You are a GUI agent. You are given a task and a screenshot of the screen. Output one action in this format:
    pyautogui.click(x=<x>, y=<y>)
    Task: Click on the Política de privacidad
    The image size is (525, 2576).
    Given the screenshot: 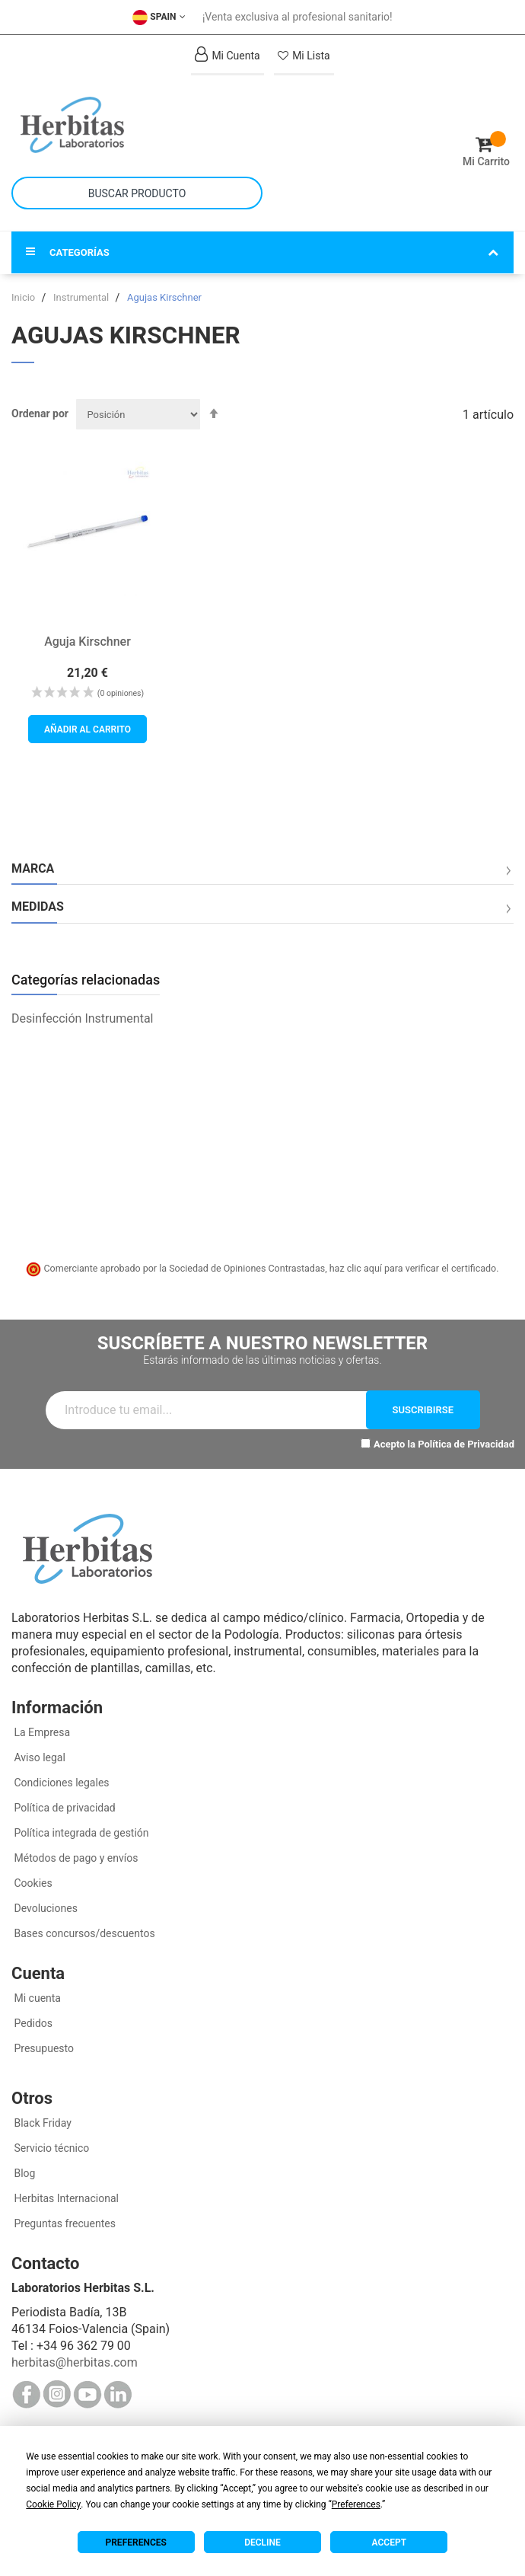 What is the action you would take?
    pyautogui.click(x=63, y=1808)
    